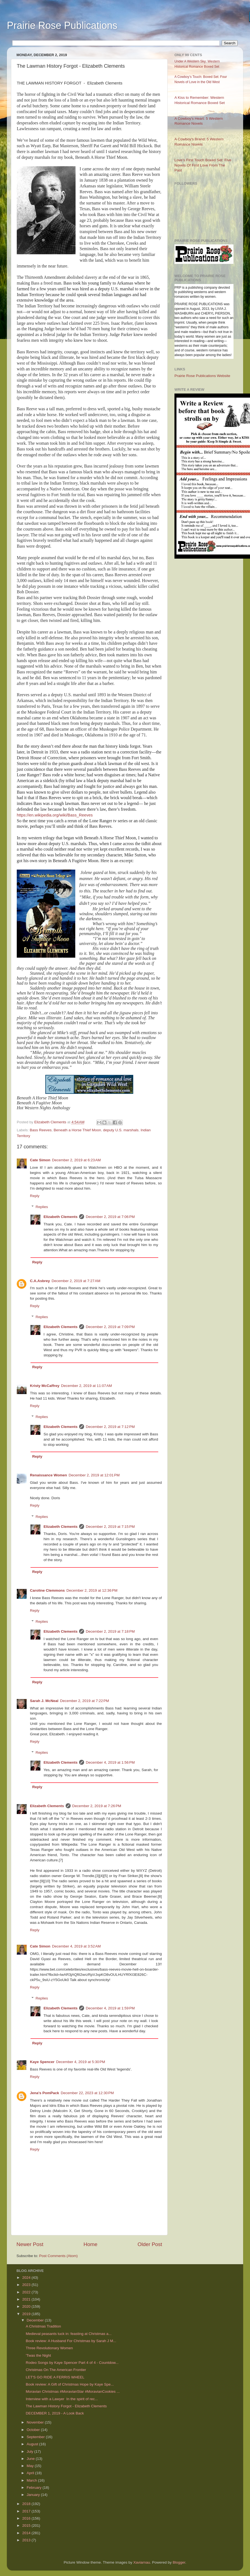  What do you see at coordinates (55, 2413) in the screenshot?
I see `DECEMBER 1, 2019 - A Look Back` at bounding box center [55, 2413].